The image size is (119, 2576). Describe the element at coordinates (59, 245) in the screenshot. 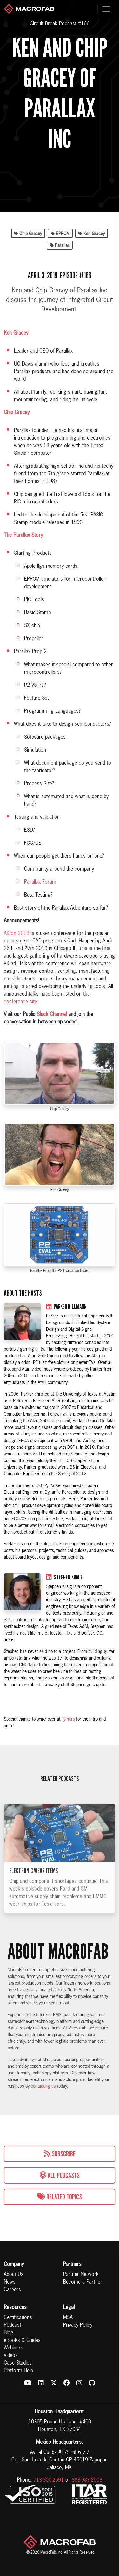

I see `Parallax` at that location.